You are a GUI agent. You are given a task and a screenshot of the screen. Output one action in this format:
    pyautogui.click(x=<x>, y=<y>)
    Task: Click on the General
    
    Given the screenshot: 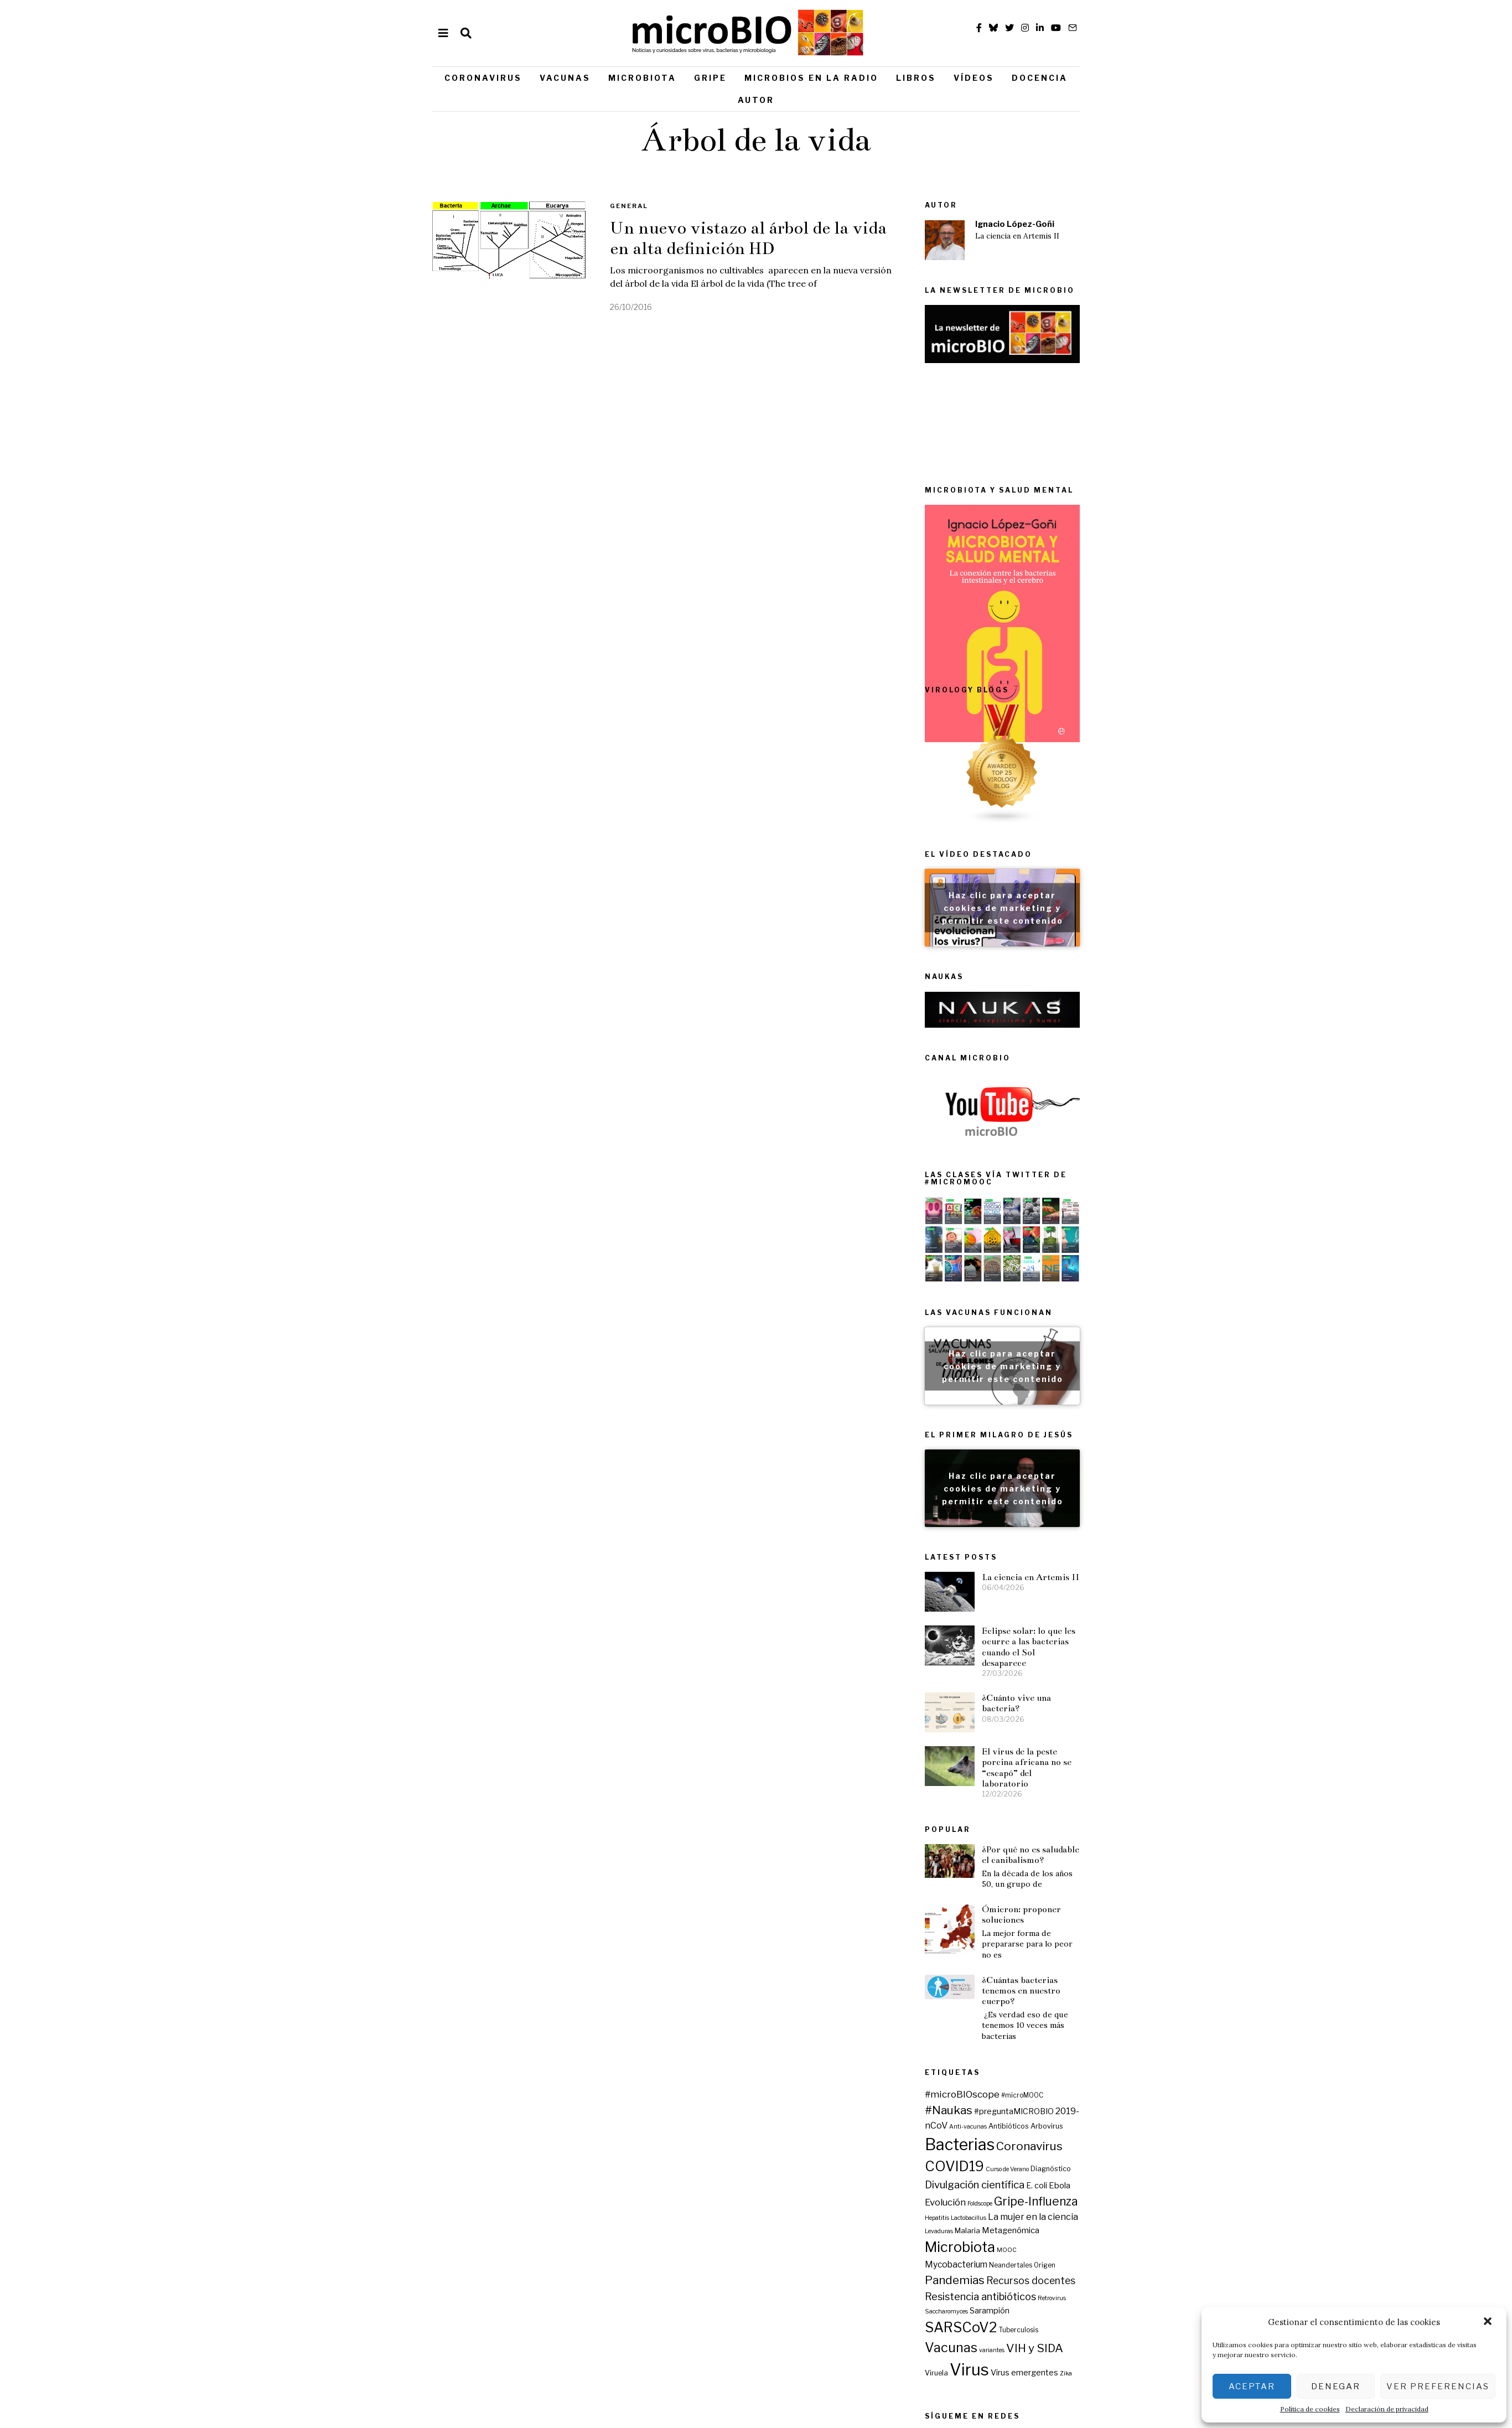 What is the action you would take?
    pyautogui.click(x=629, y=206)
    